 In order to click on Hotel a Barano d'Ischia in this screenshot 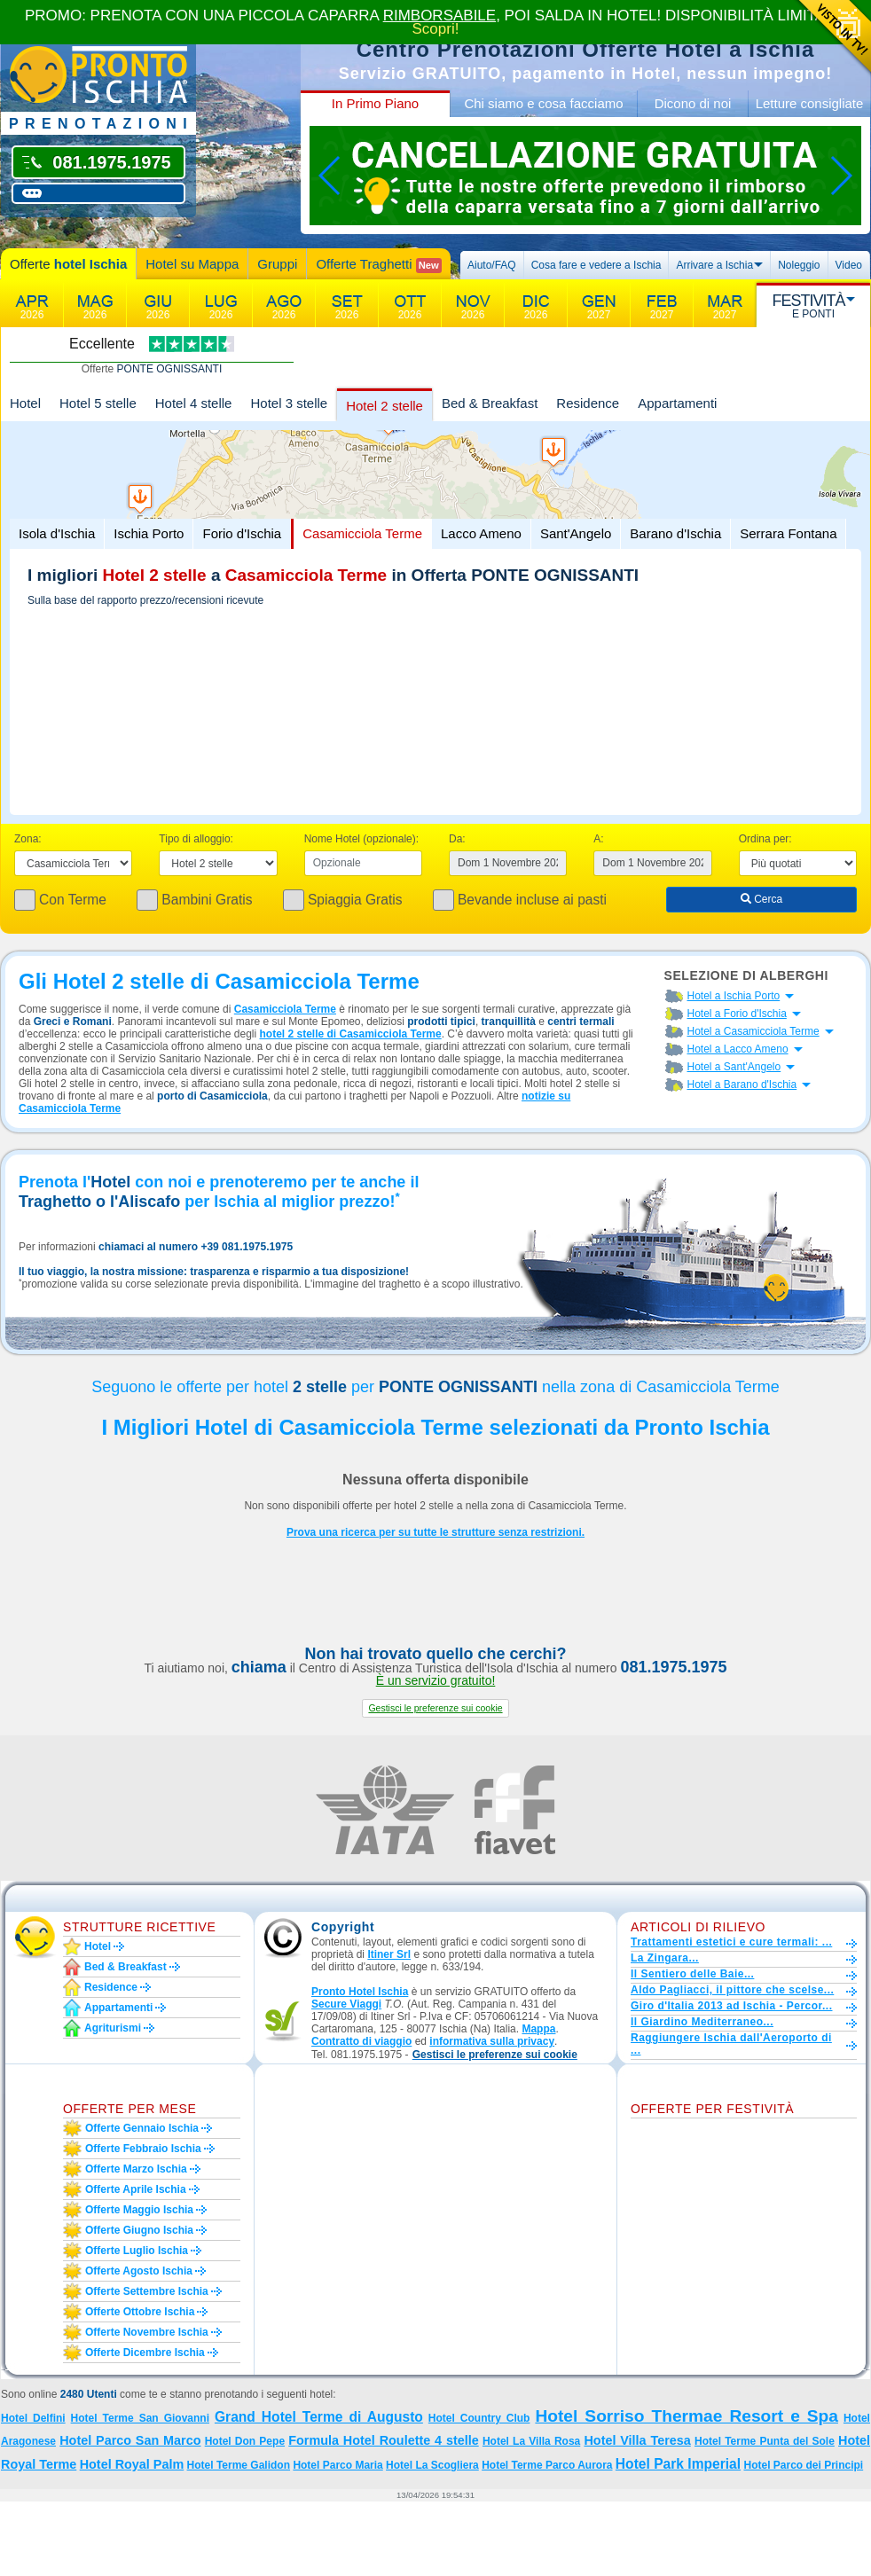, I will do `click(742, 1084)`.